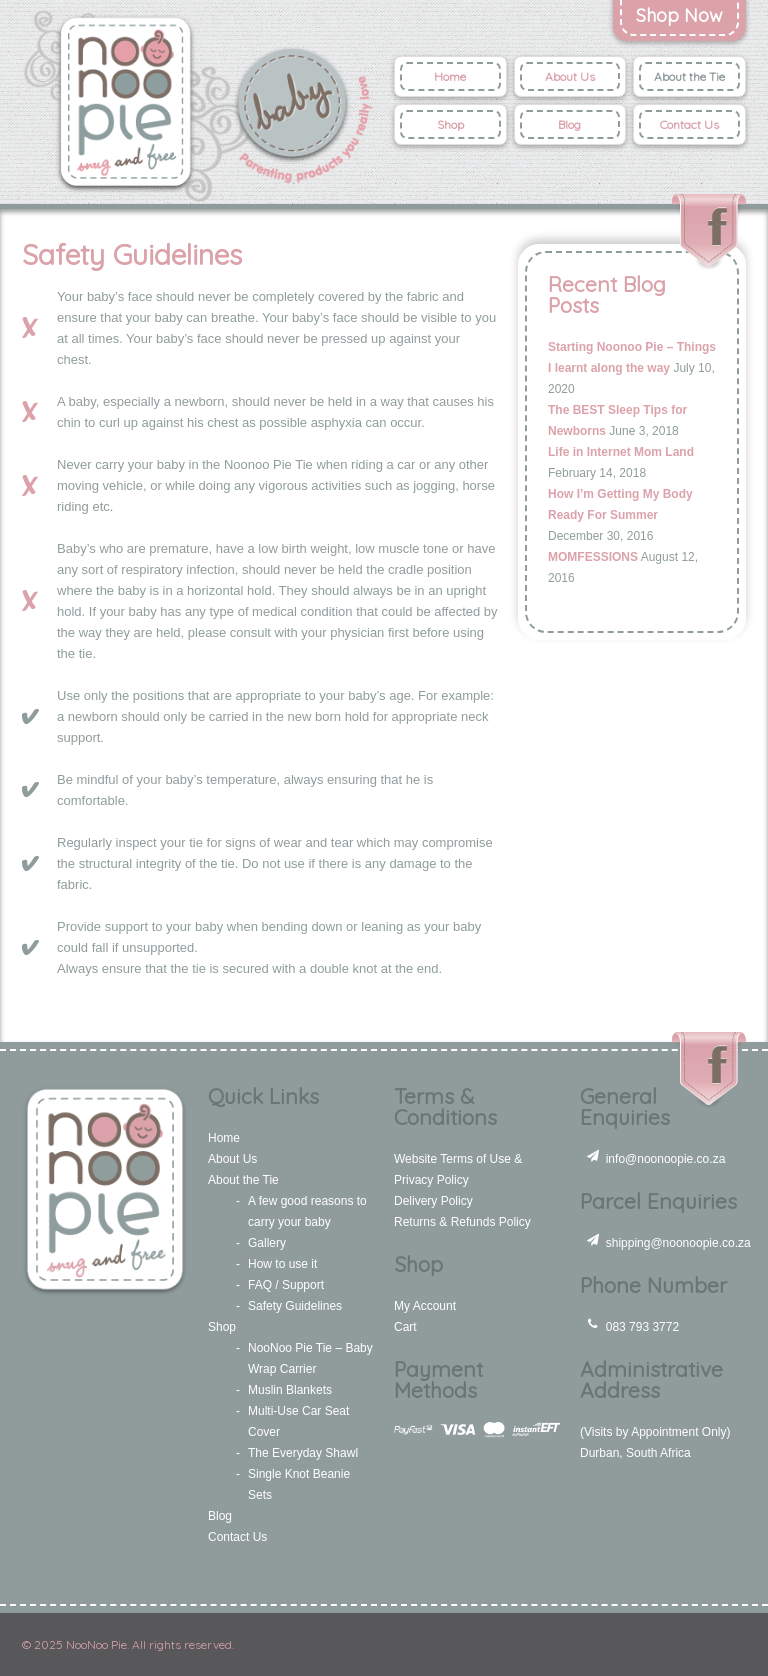  What do you see at coordinates (290, 1390) in the screenshot?
I see `Muslin Blankets` at bounding box center [290, 1390].